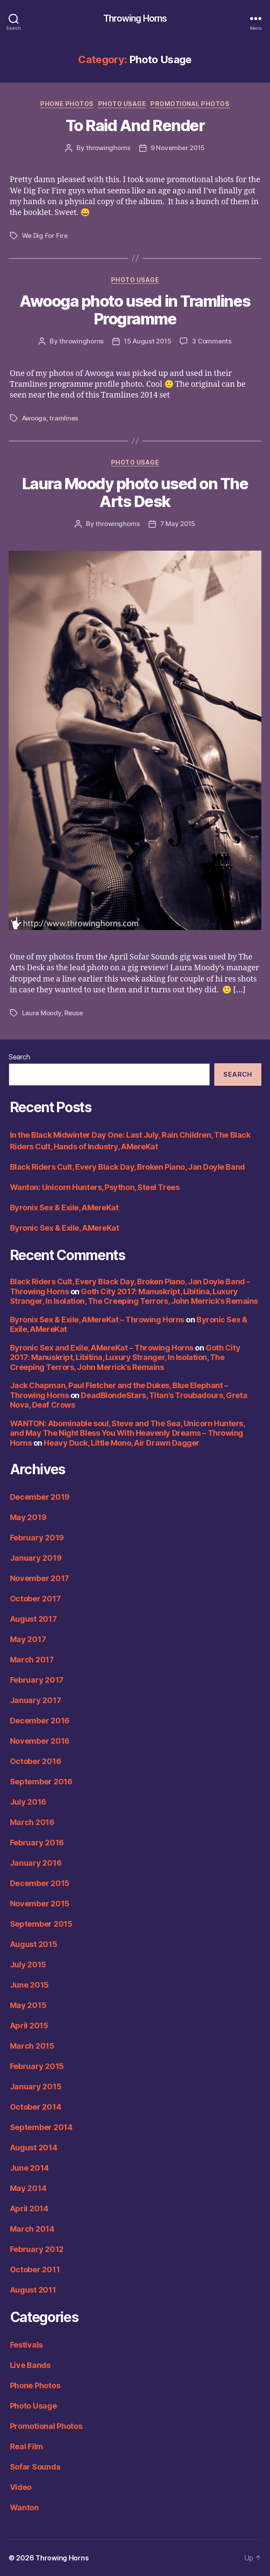 The image size is (270, 2576). Describe the element at coordinates (97, 1319) in the screenshot. I see `Byronix Sex & Exile, AMereKat – Throwing Horns` at that location.